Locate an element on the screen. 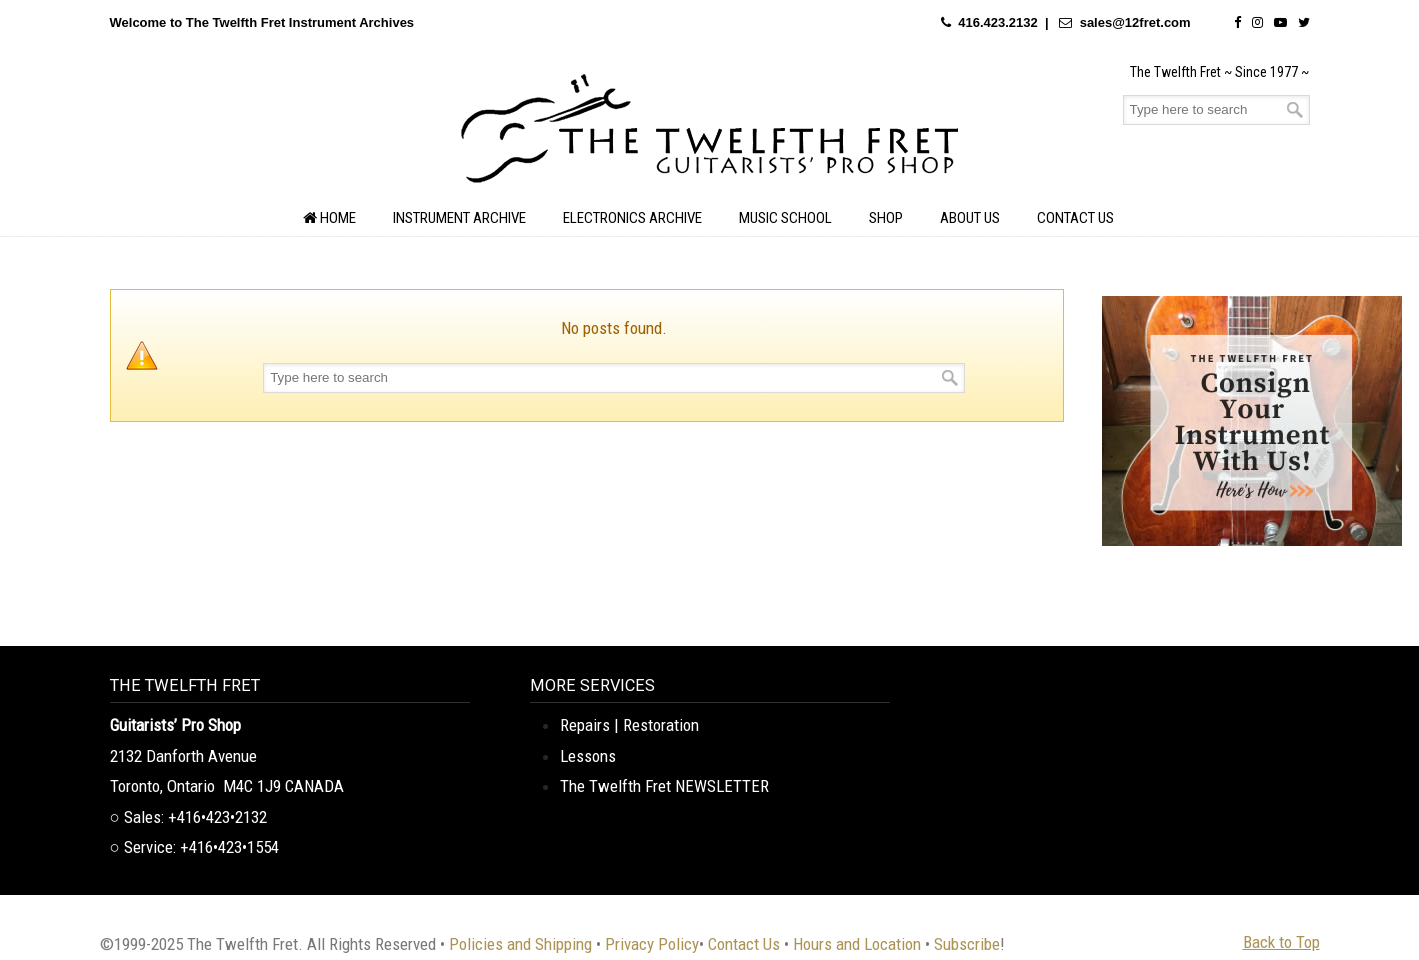 The width and height of the screenshot is (1419, 960). sales@12fret.com is located at coordinates (1135, 22).